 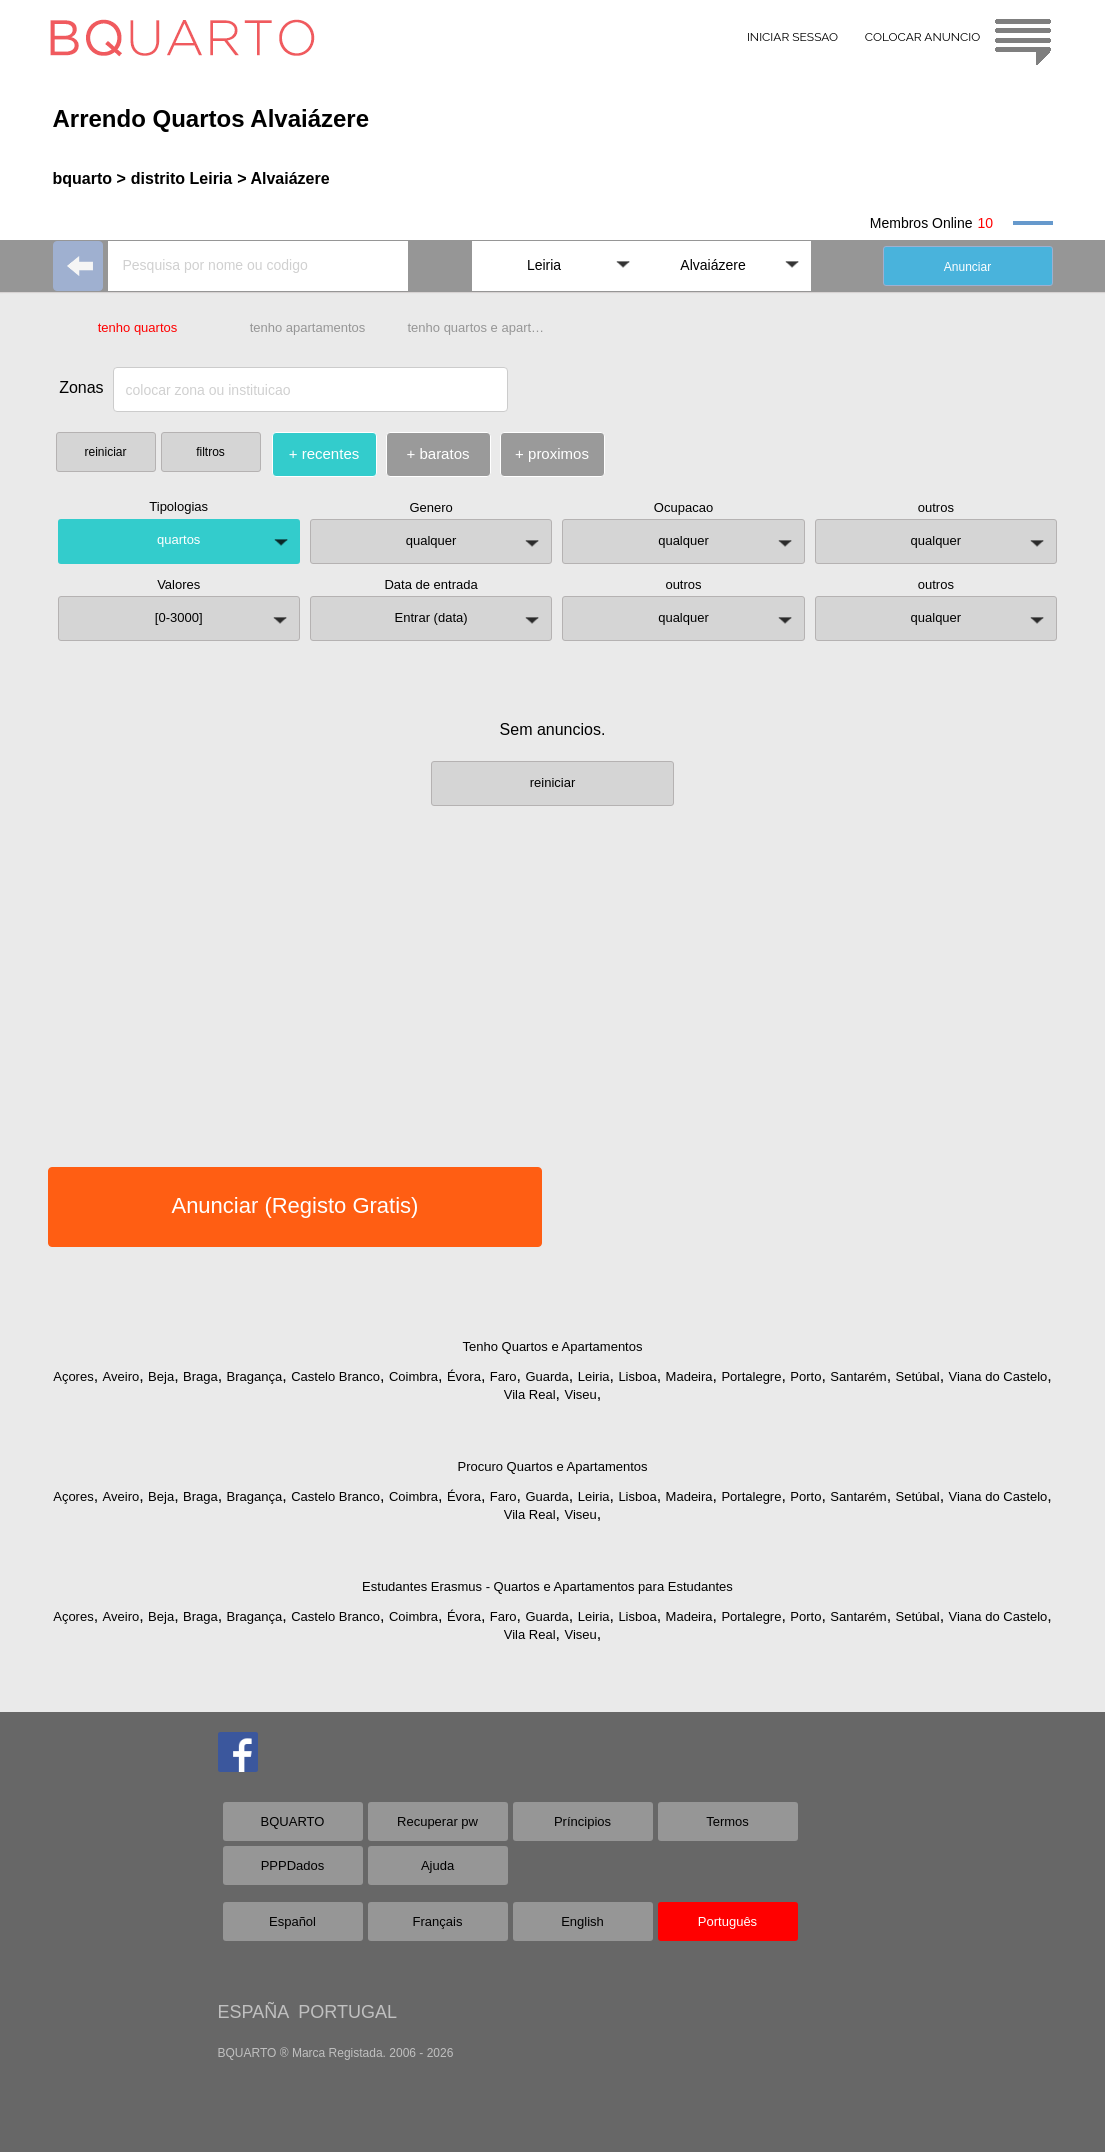 I want to click on Faro, so click(x=503, y=1376).